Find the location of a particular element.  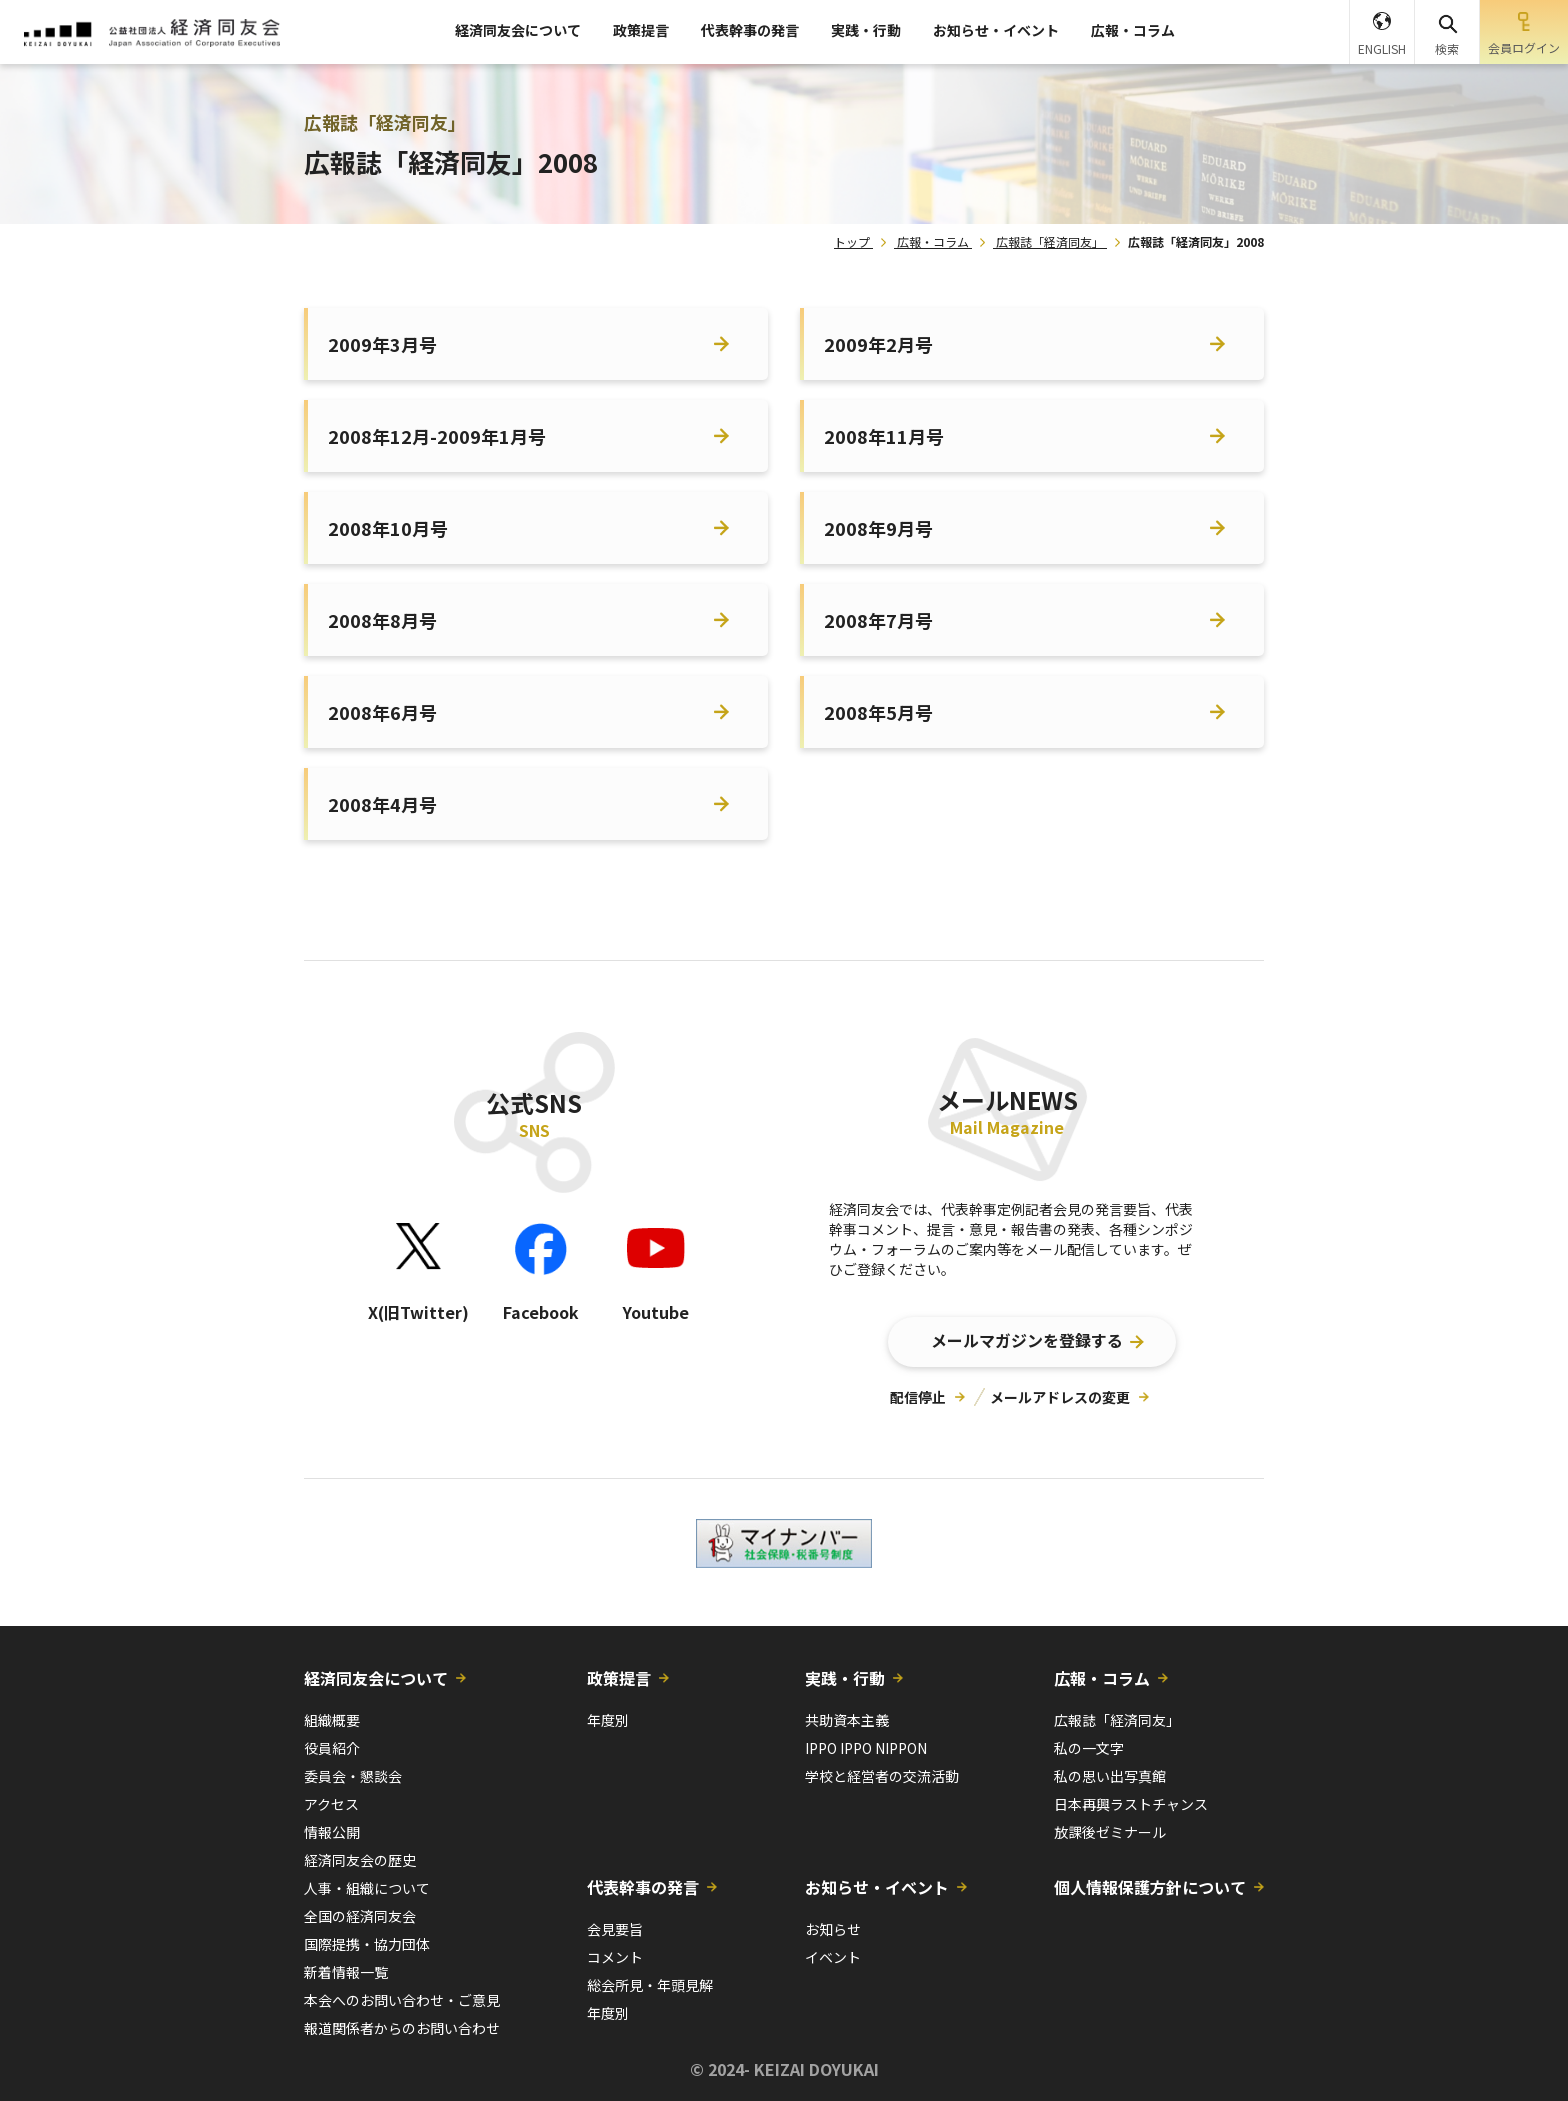

広報・コラム is located at coordinates (1133, 30).